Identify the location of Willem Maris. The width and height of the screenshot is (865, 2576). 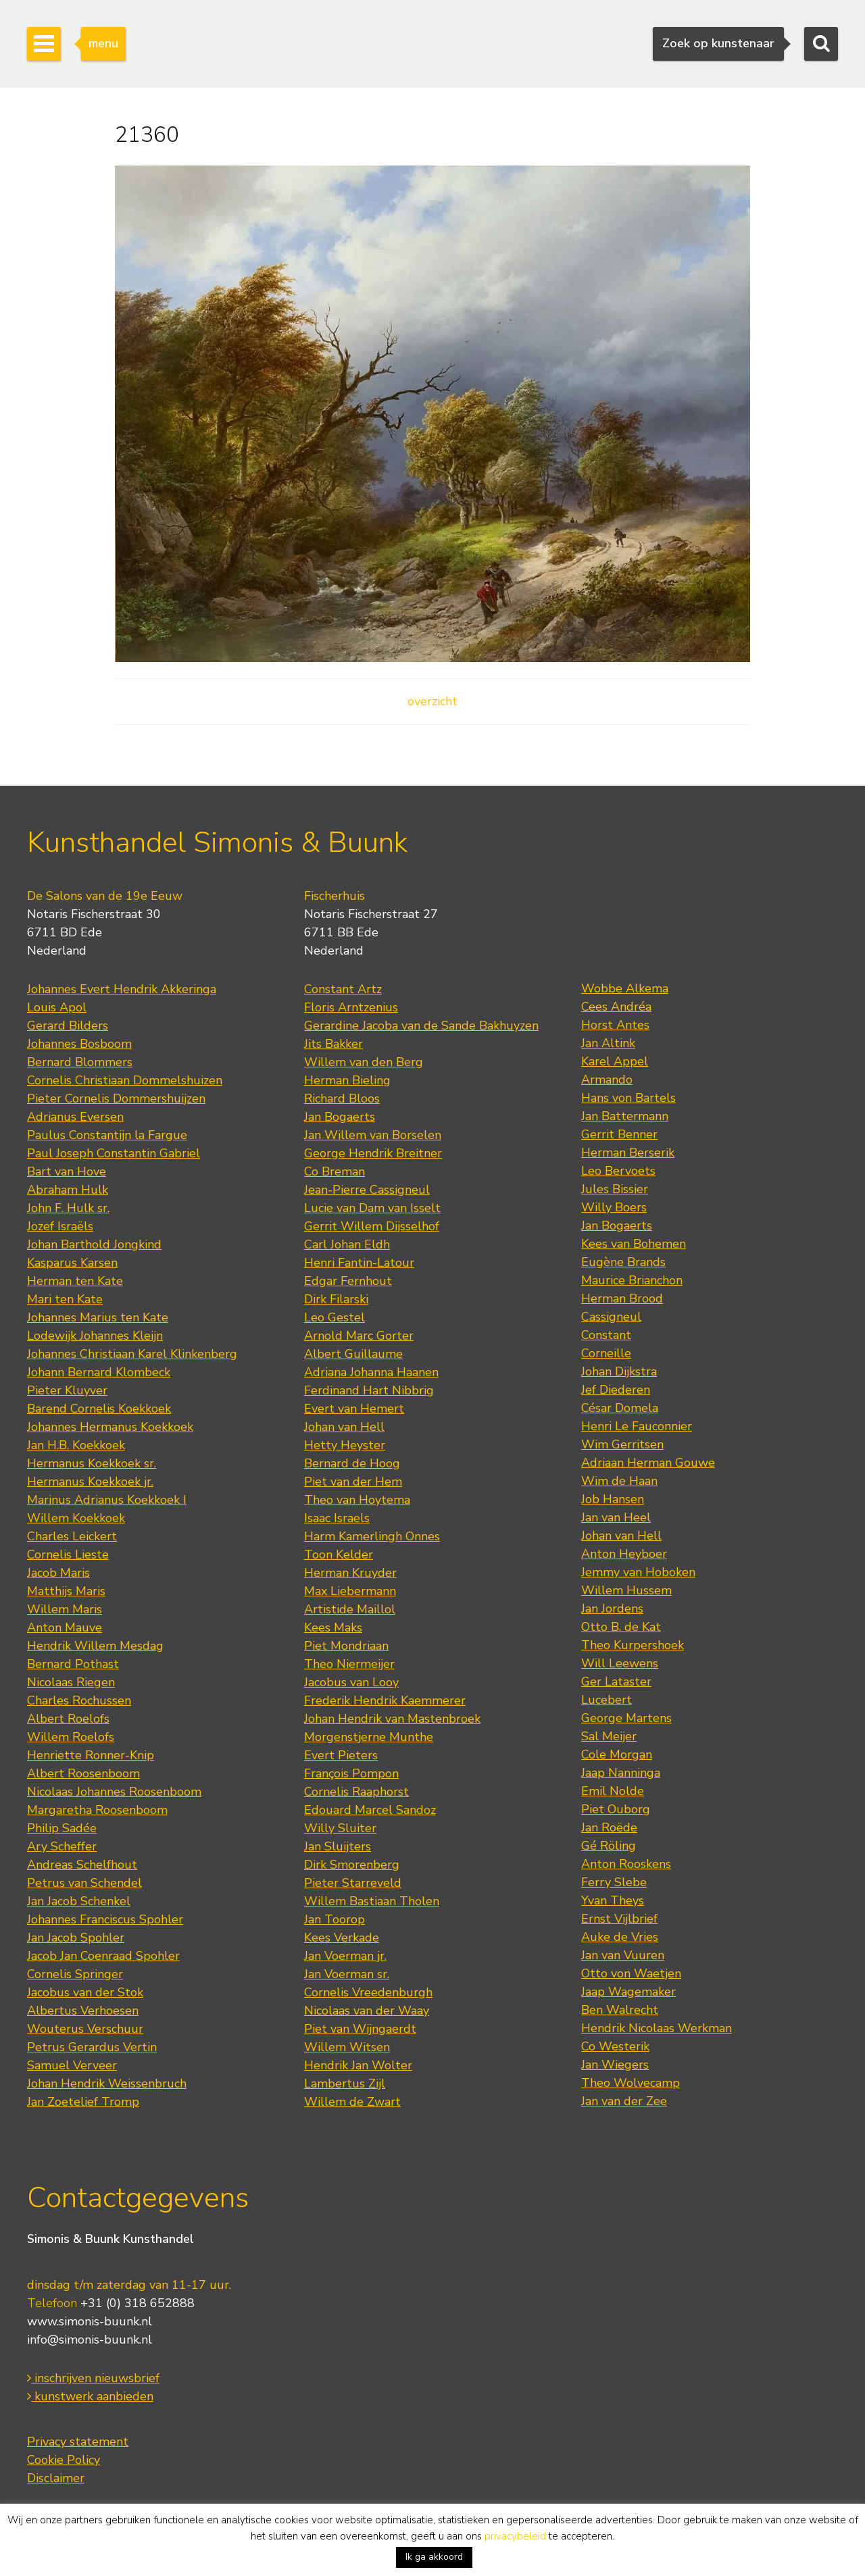
(64, 1609).